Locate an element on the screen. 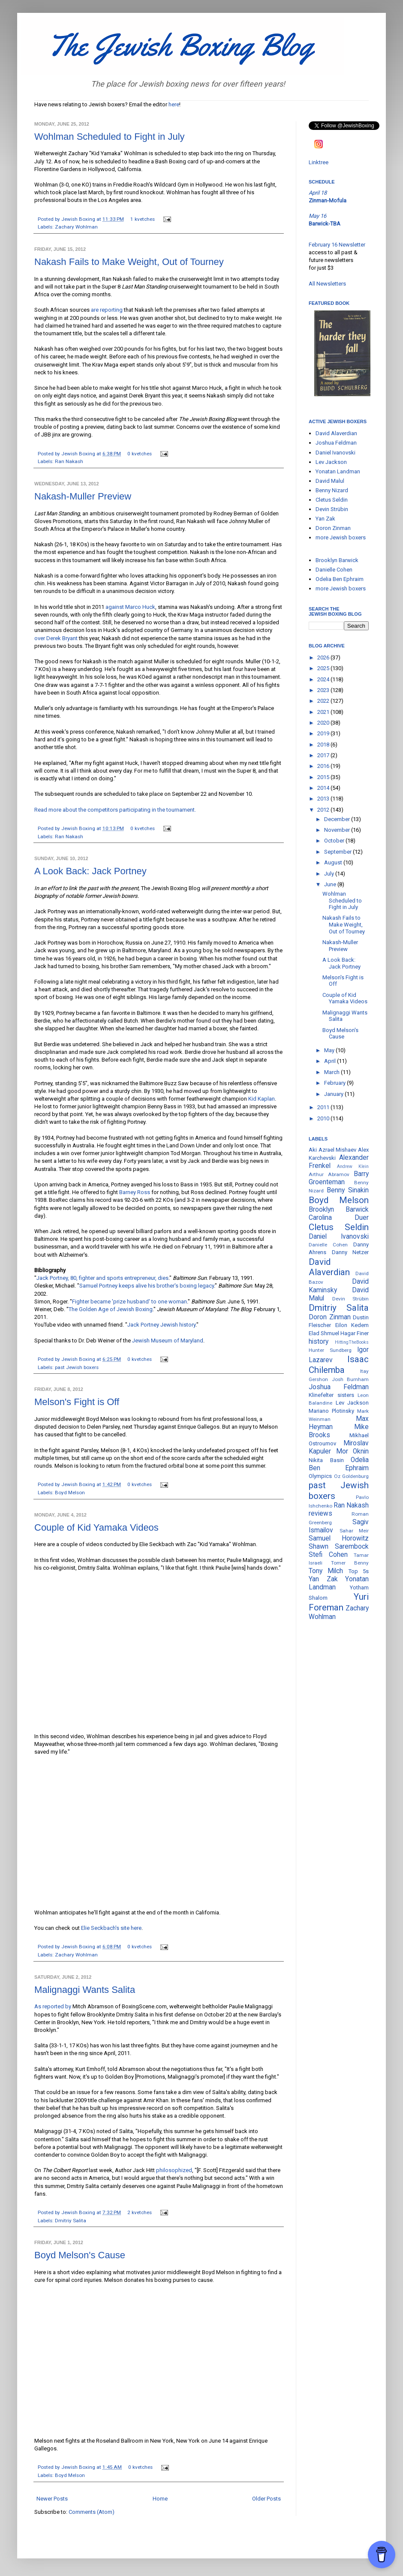 This screenshot has height=2576, width=403. against Marco Huck is located at coordinates (130, 607).